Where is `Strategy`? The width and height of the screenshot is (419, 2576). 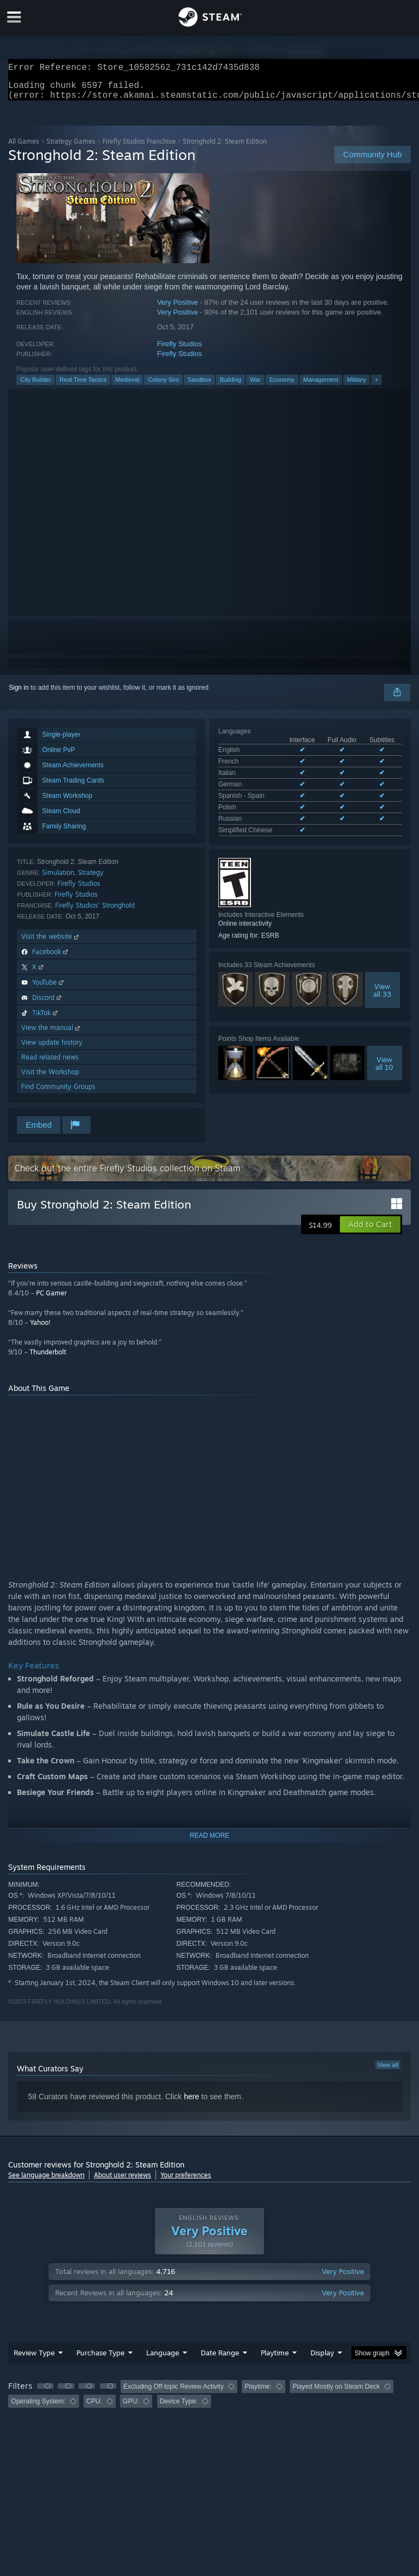
Strategy is located at coordinates (91, 879).